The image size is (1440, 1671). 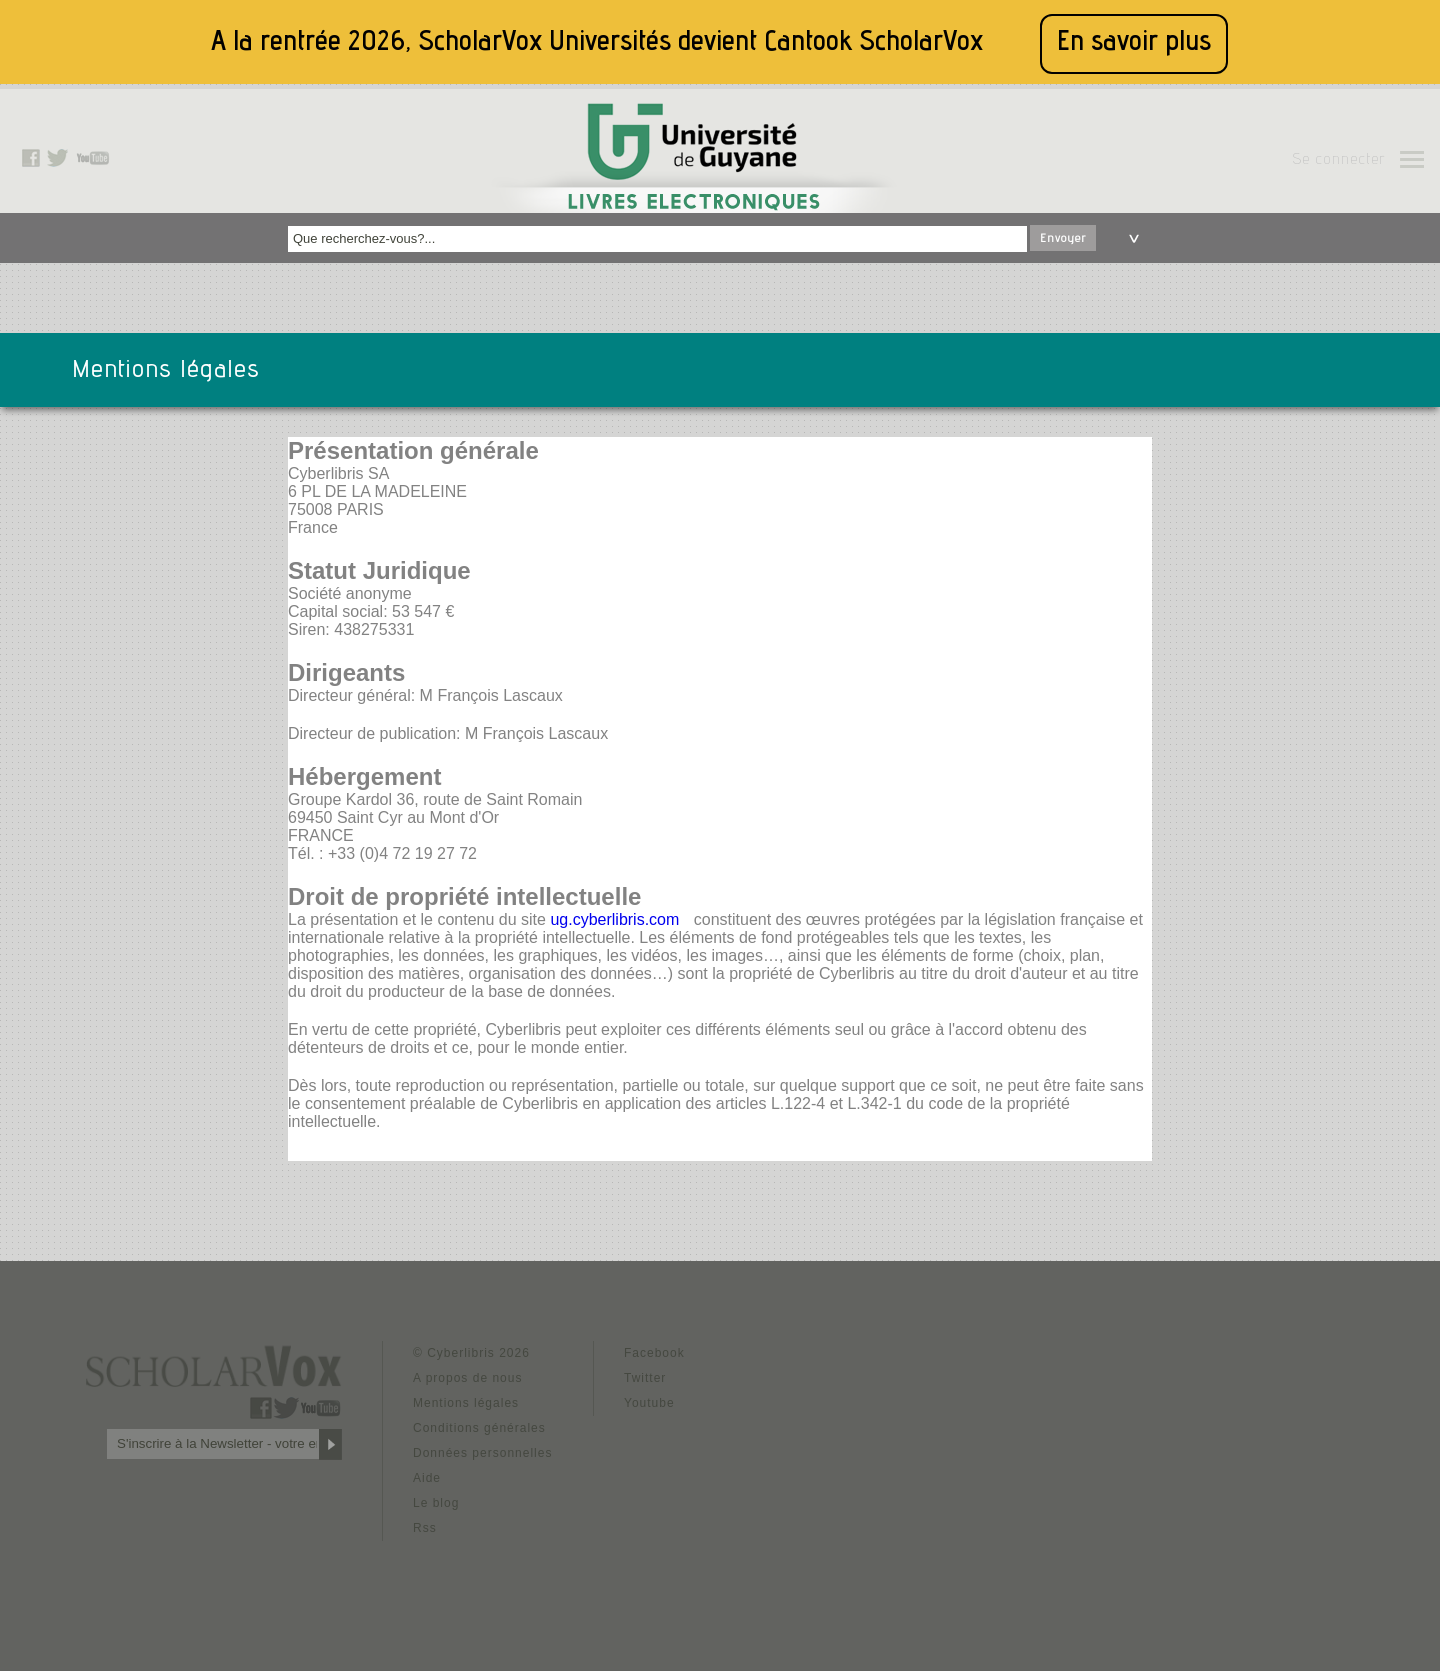 I want to click on Facebook, so click(x=654, y=1353).